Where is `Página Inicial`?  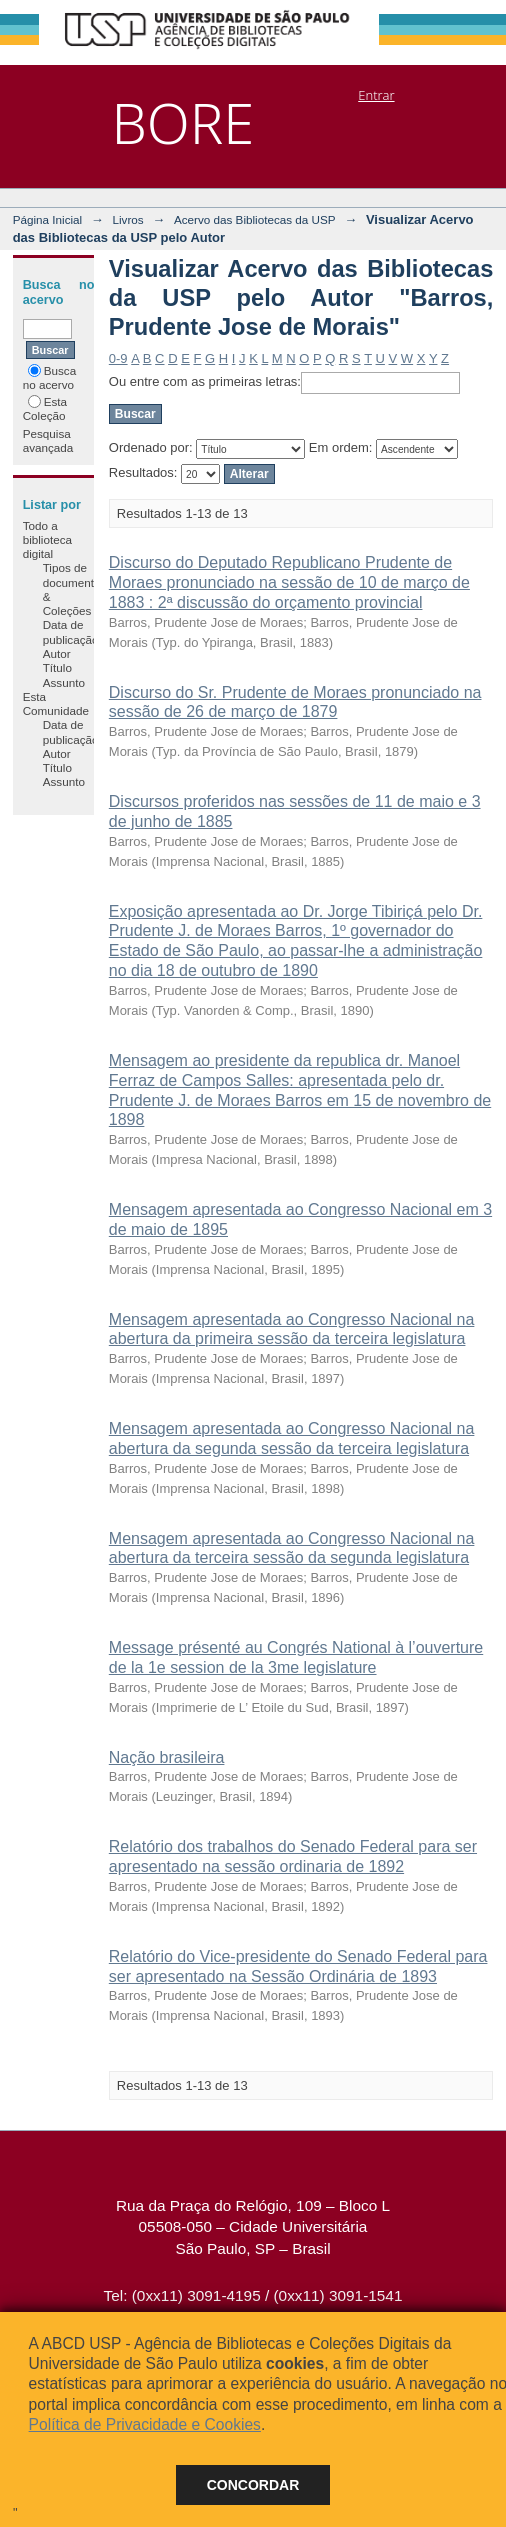 Página Inicial is located at coordinates (48, 219).